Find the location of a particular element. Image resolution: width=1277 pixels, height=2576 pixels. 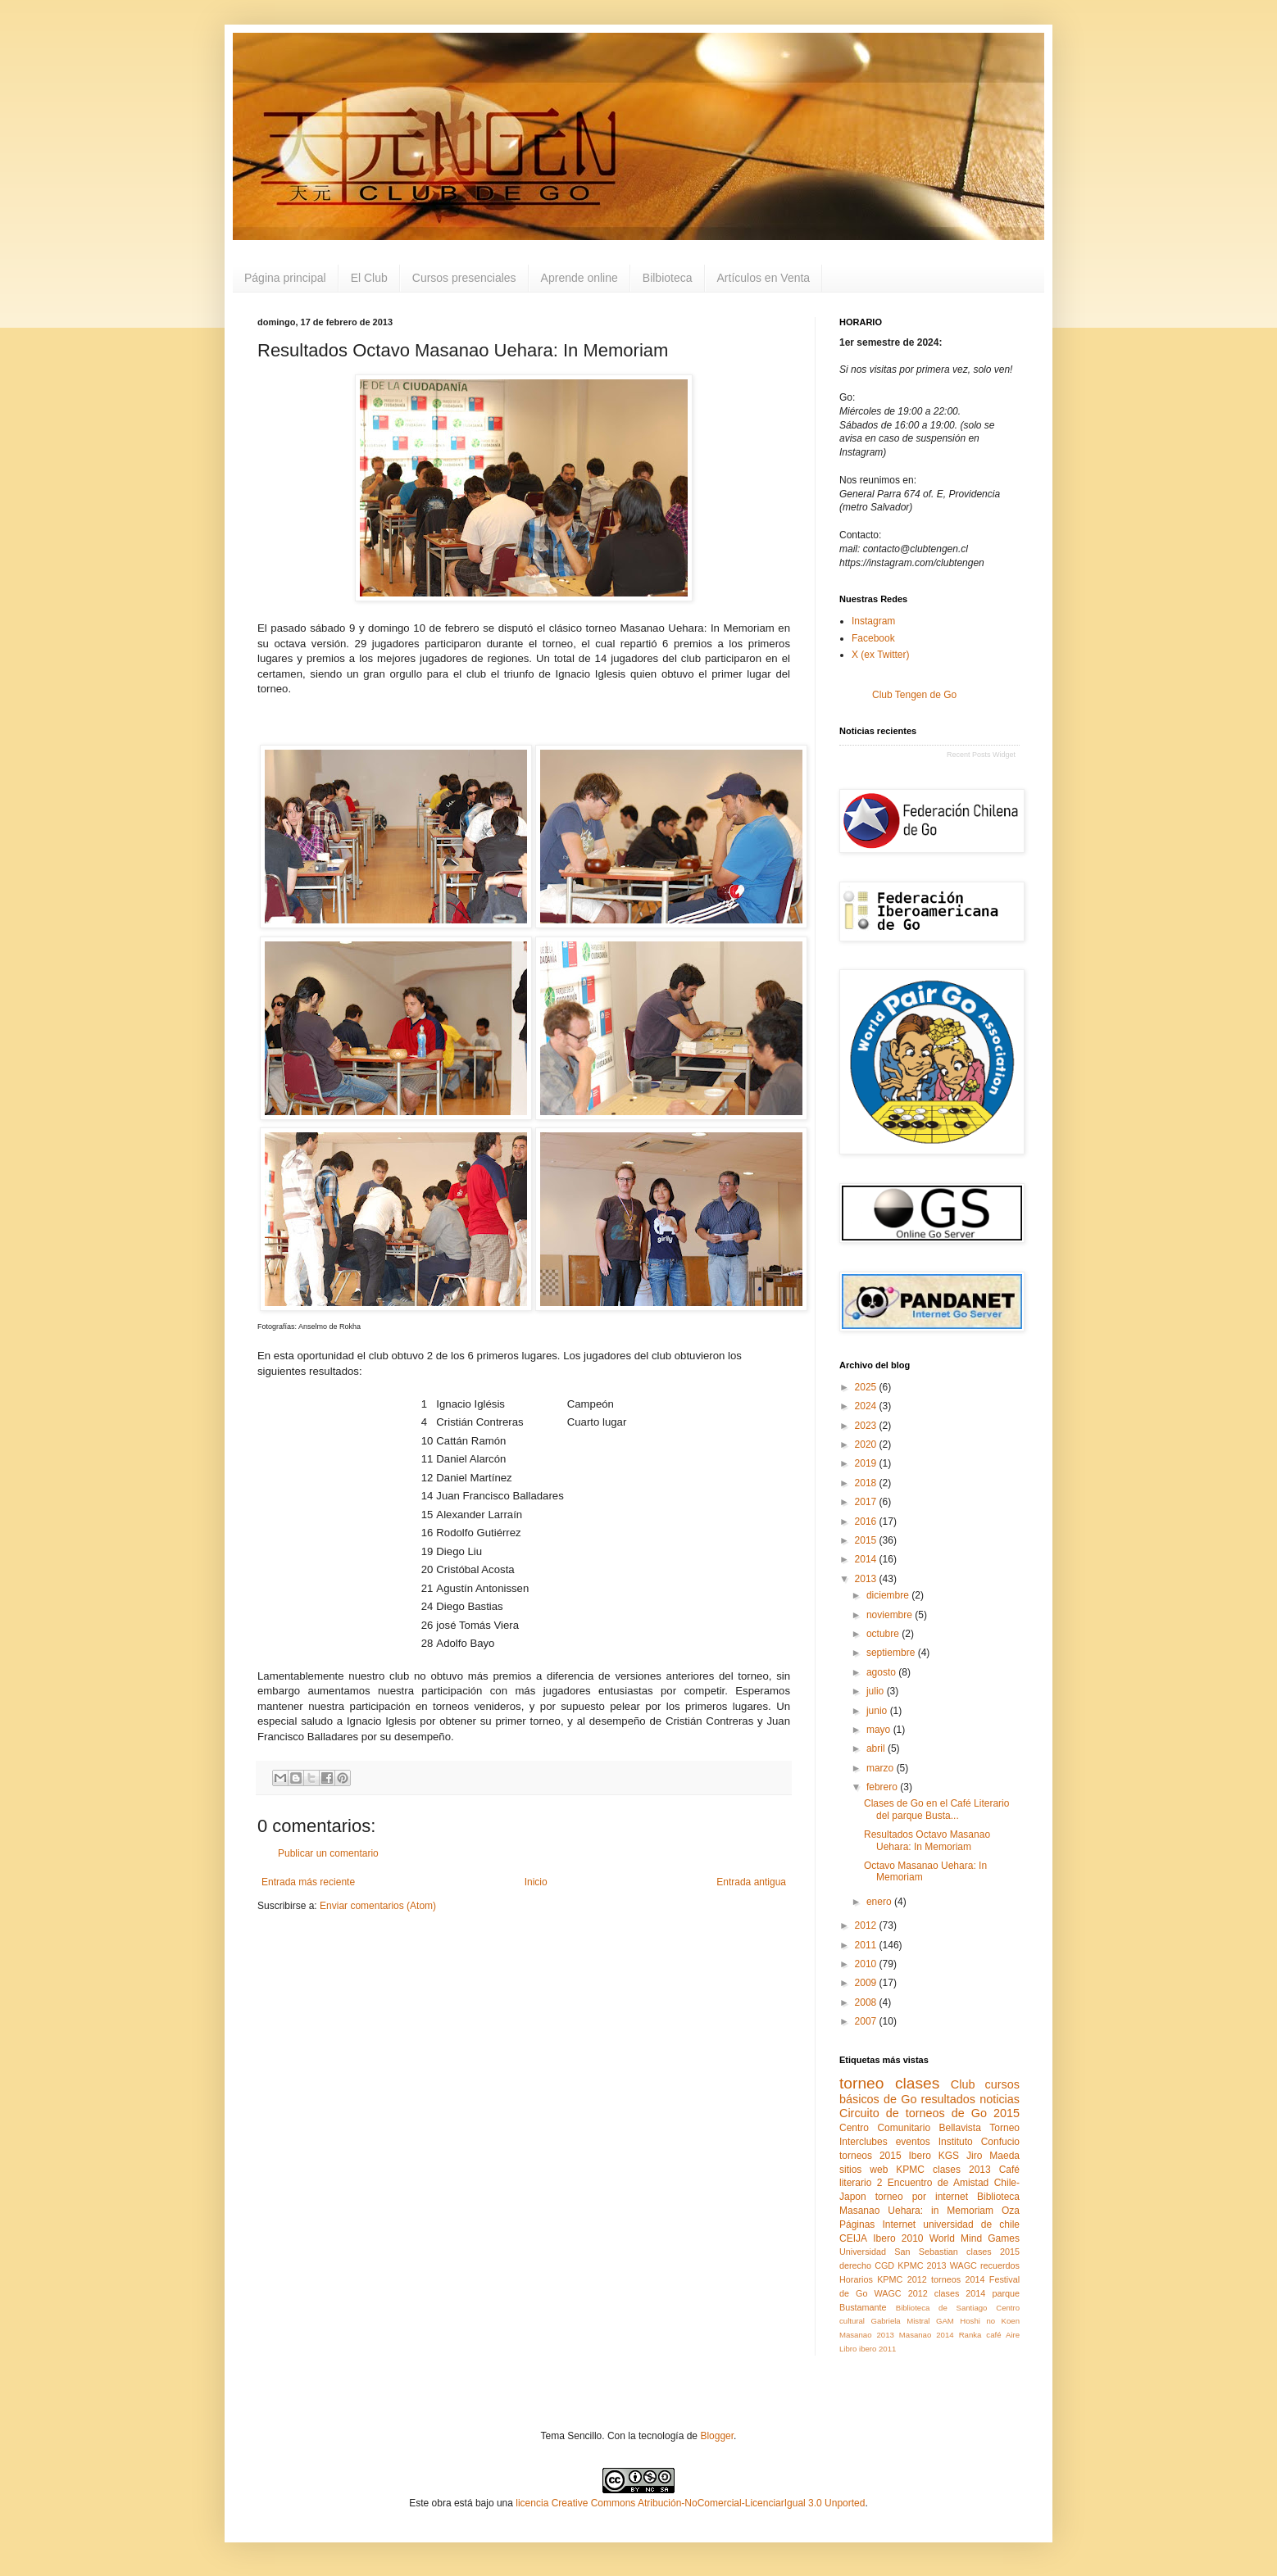

junio is located at coordinates (878, 1711).